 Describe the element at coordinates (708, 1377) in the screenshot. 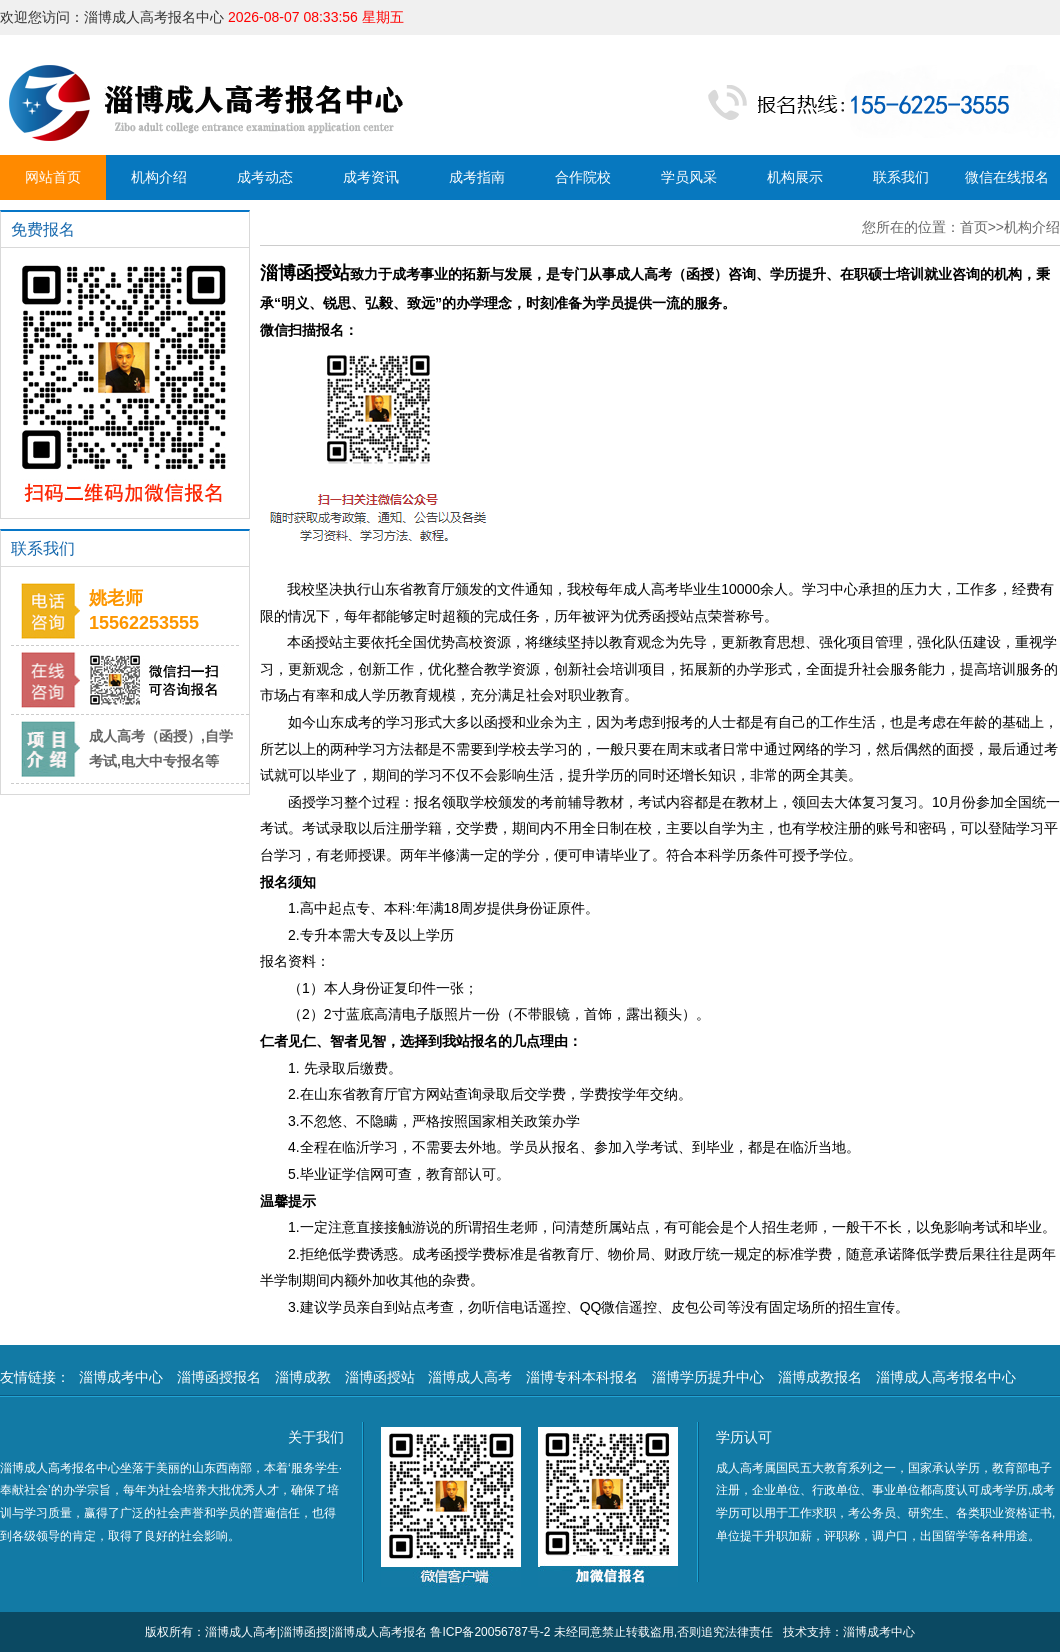

I see `淄博学历提升中心` at that location.